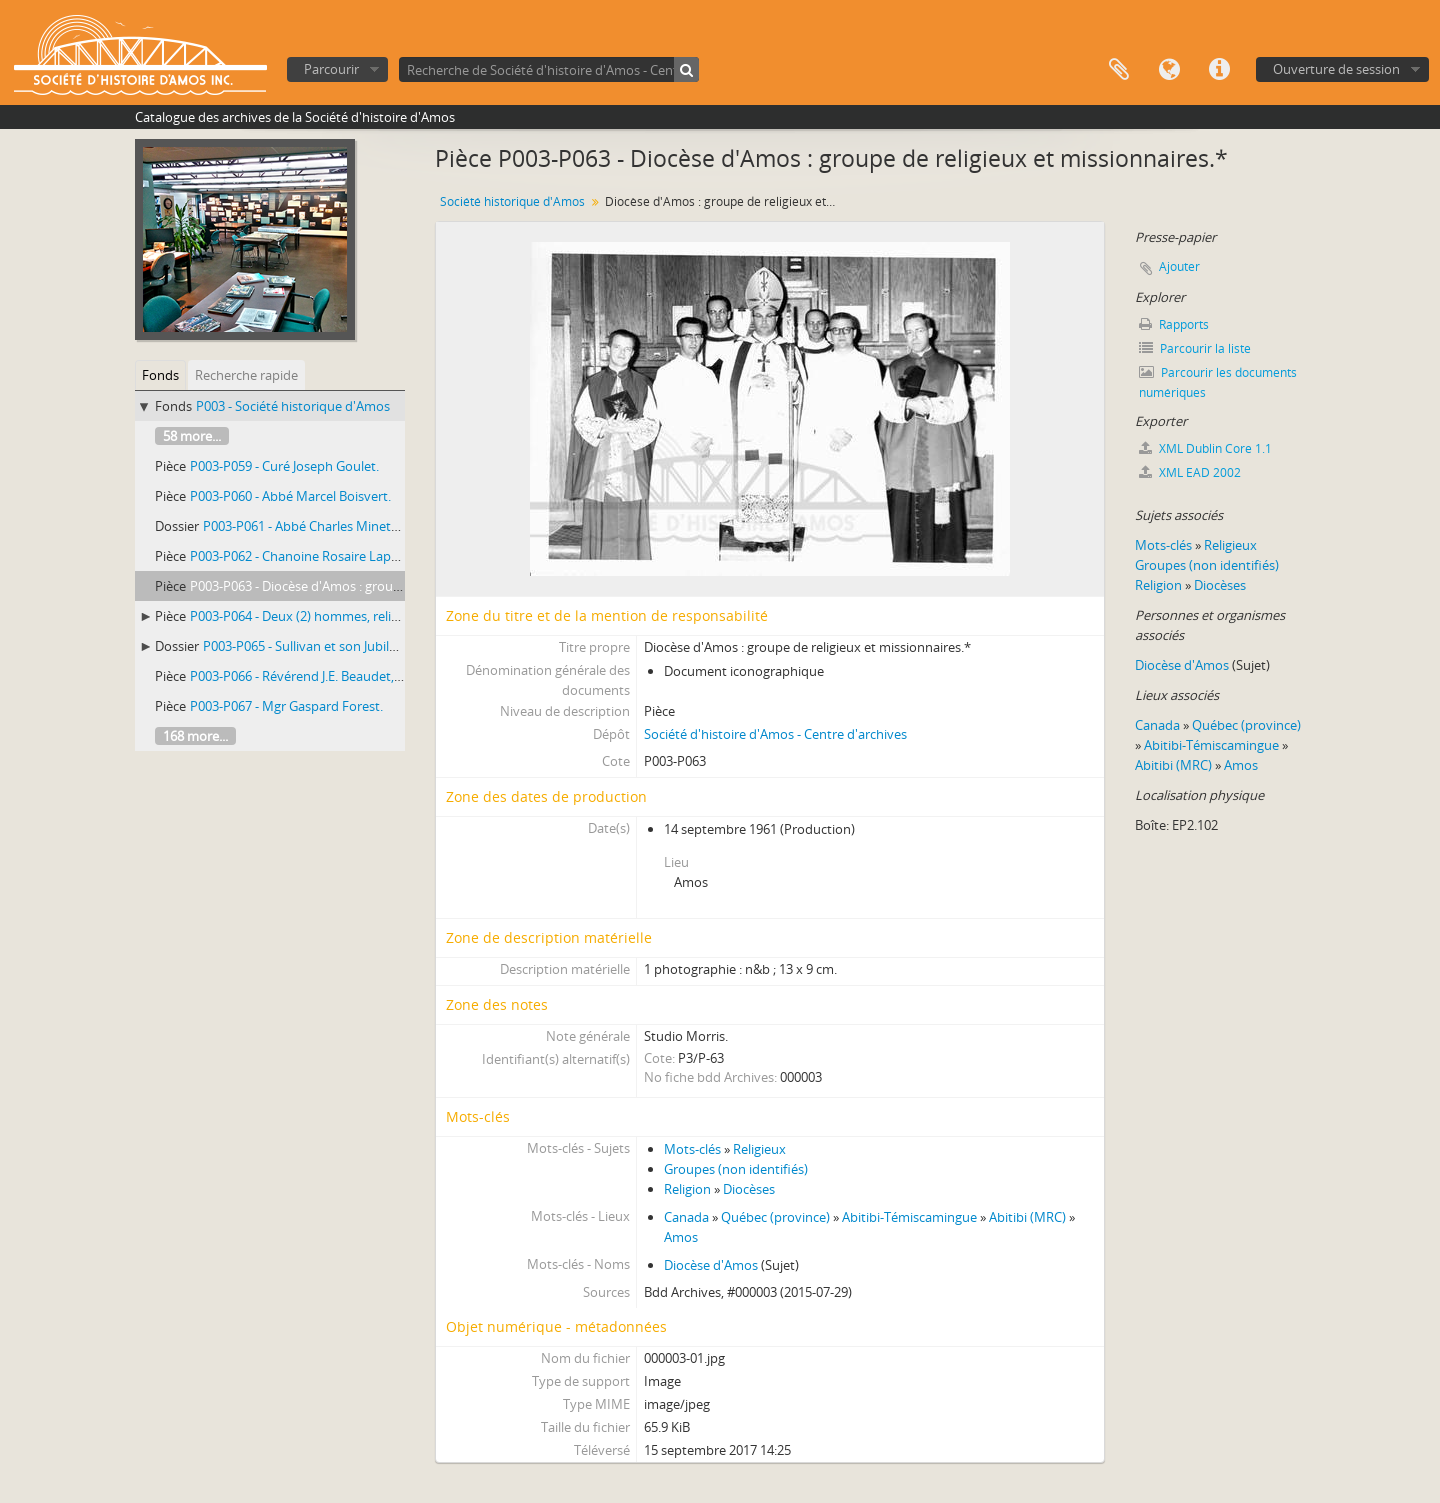 This screenshot has height=1503, width=1440. I want to click on Ajouter, so click(1179, 266).